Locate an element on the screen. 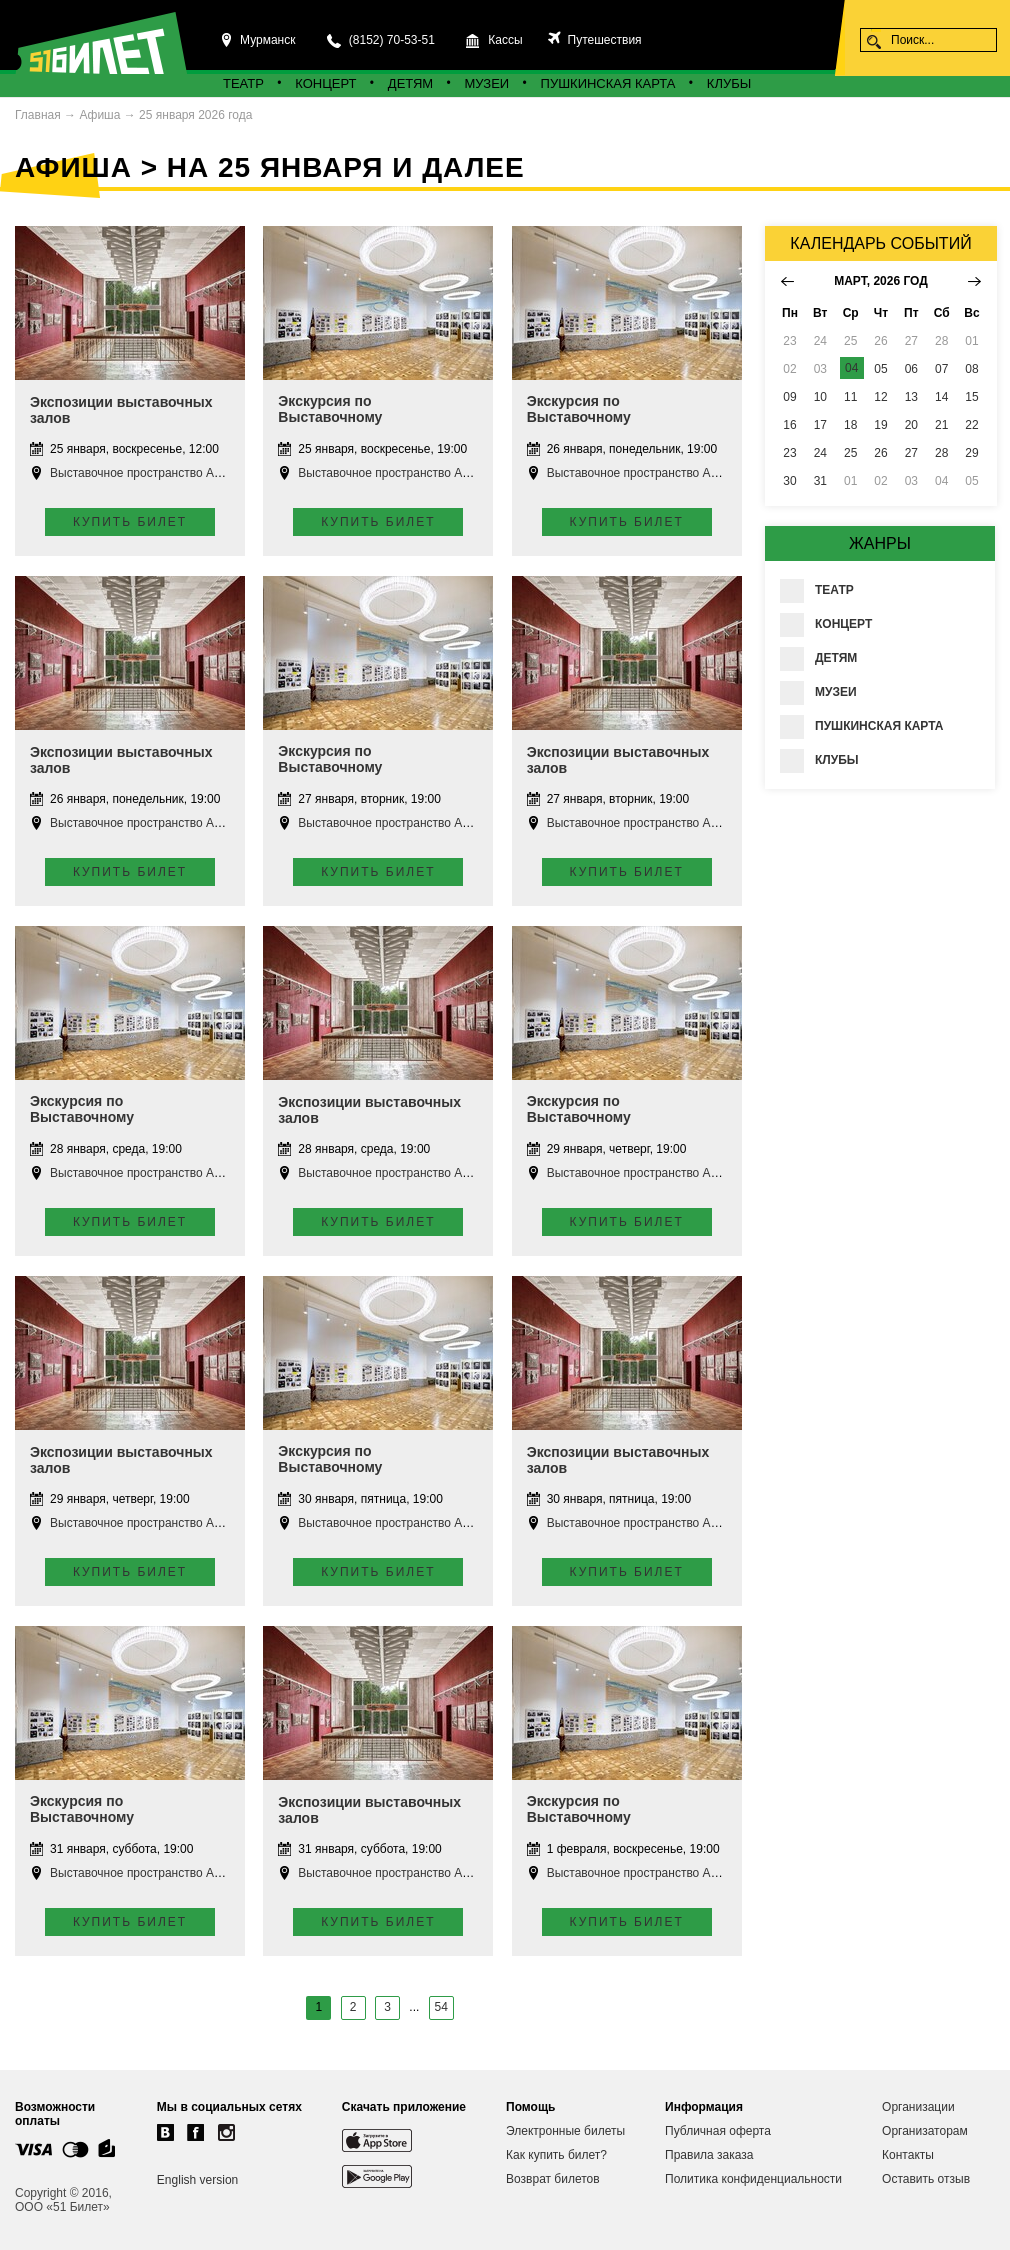 This screenshot has width=1010, height=2250. Экспозиции выставочных залов is located at coordinates (121, 410).